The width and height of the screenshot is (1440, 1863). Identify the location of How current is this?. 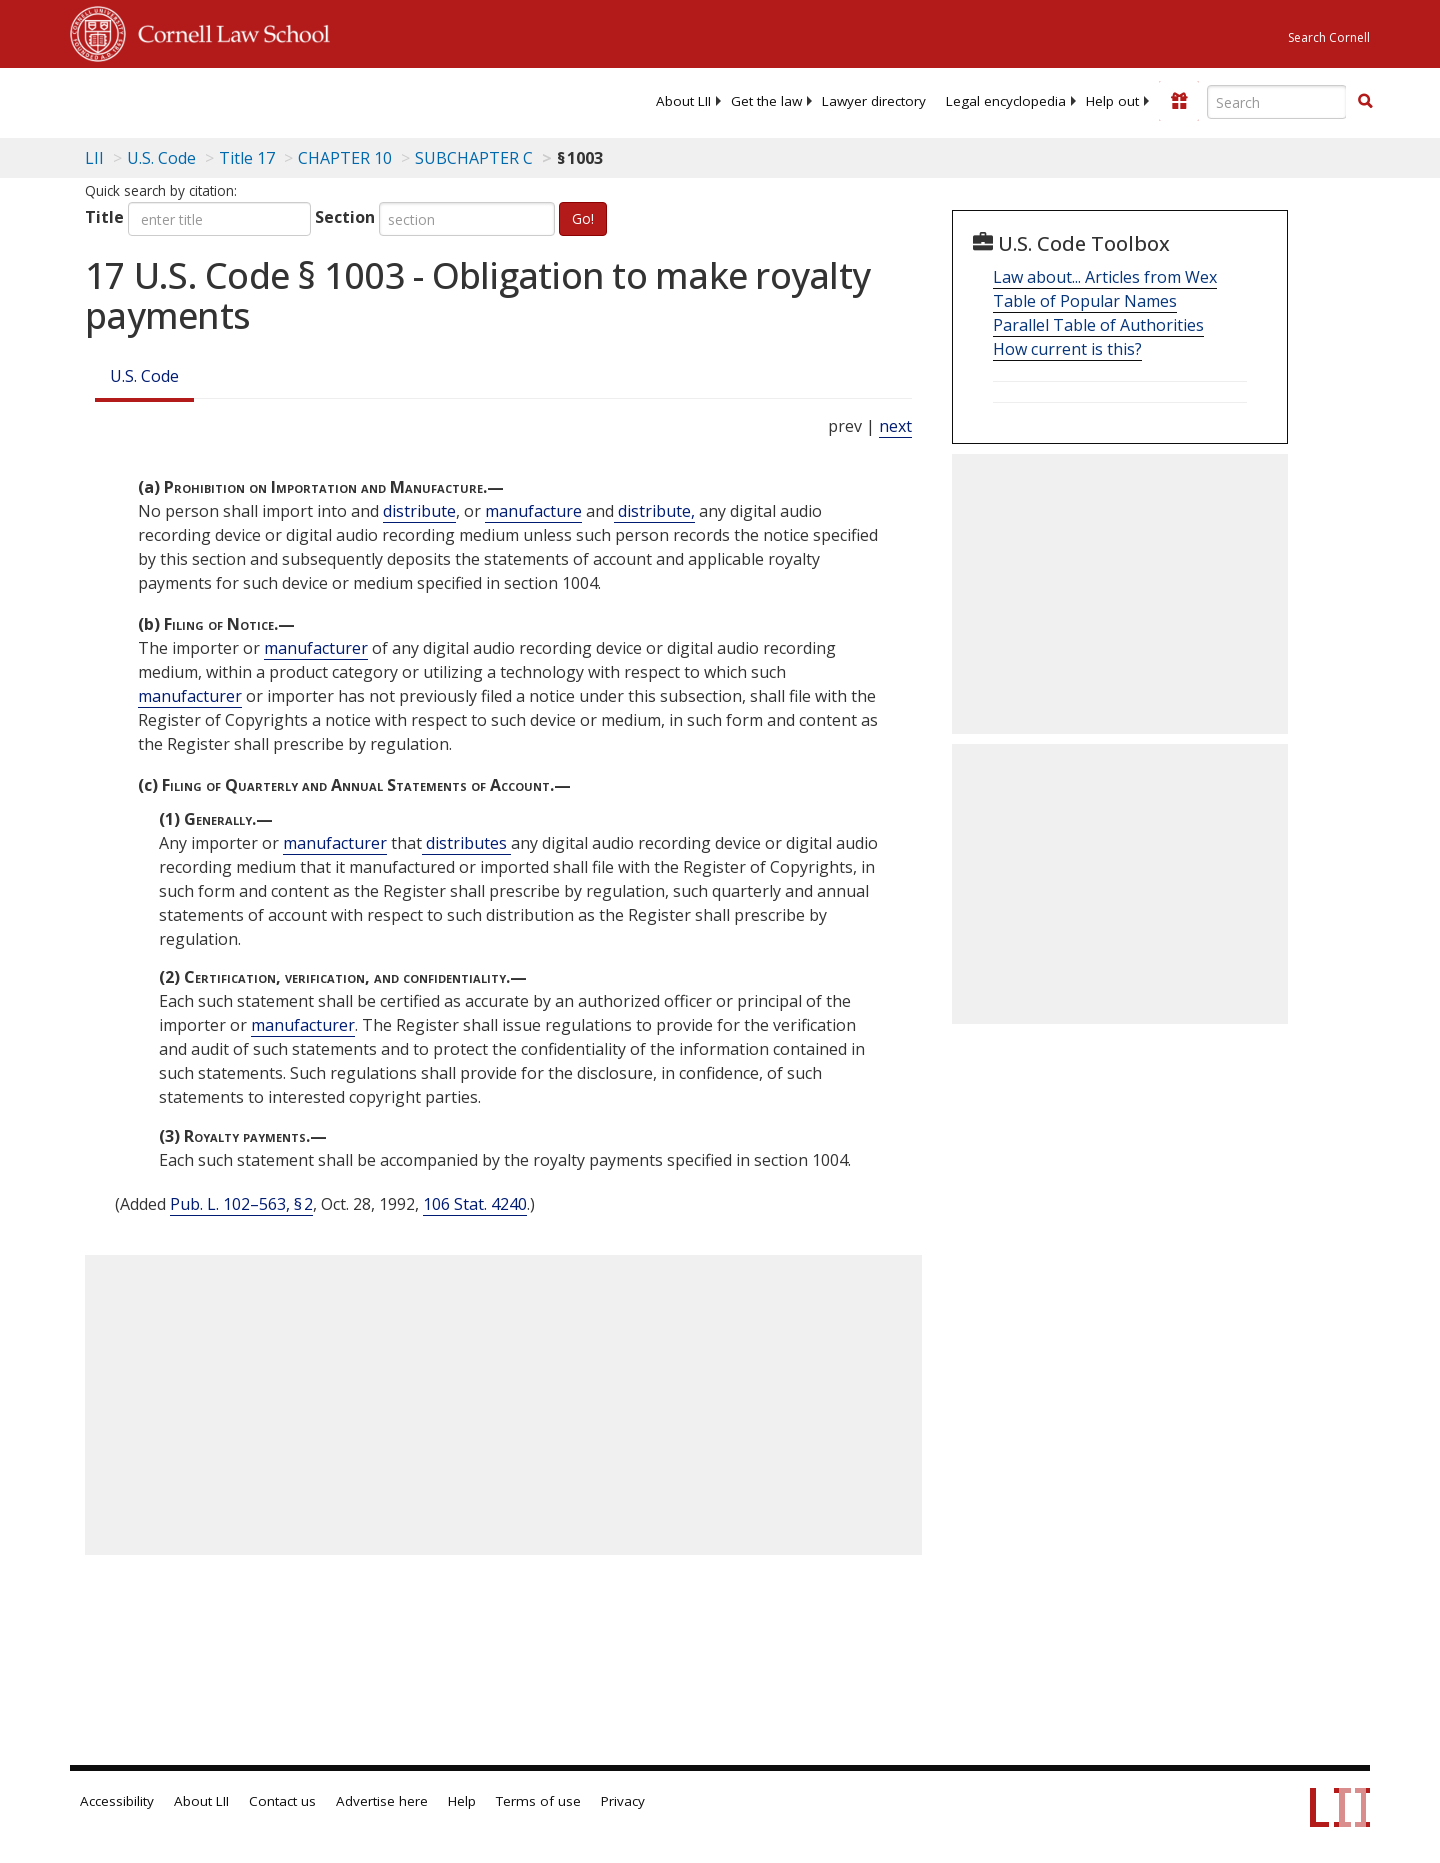
(1067, 349).